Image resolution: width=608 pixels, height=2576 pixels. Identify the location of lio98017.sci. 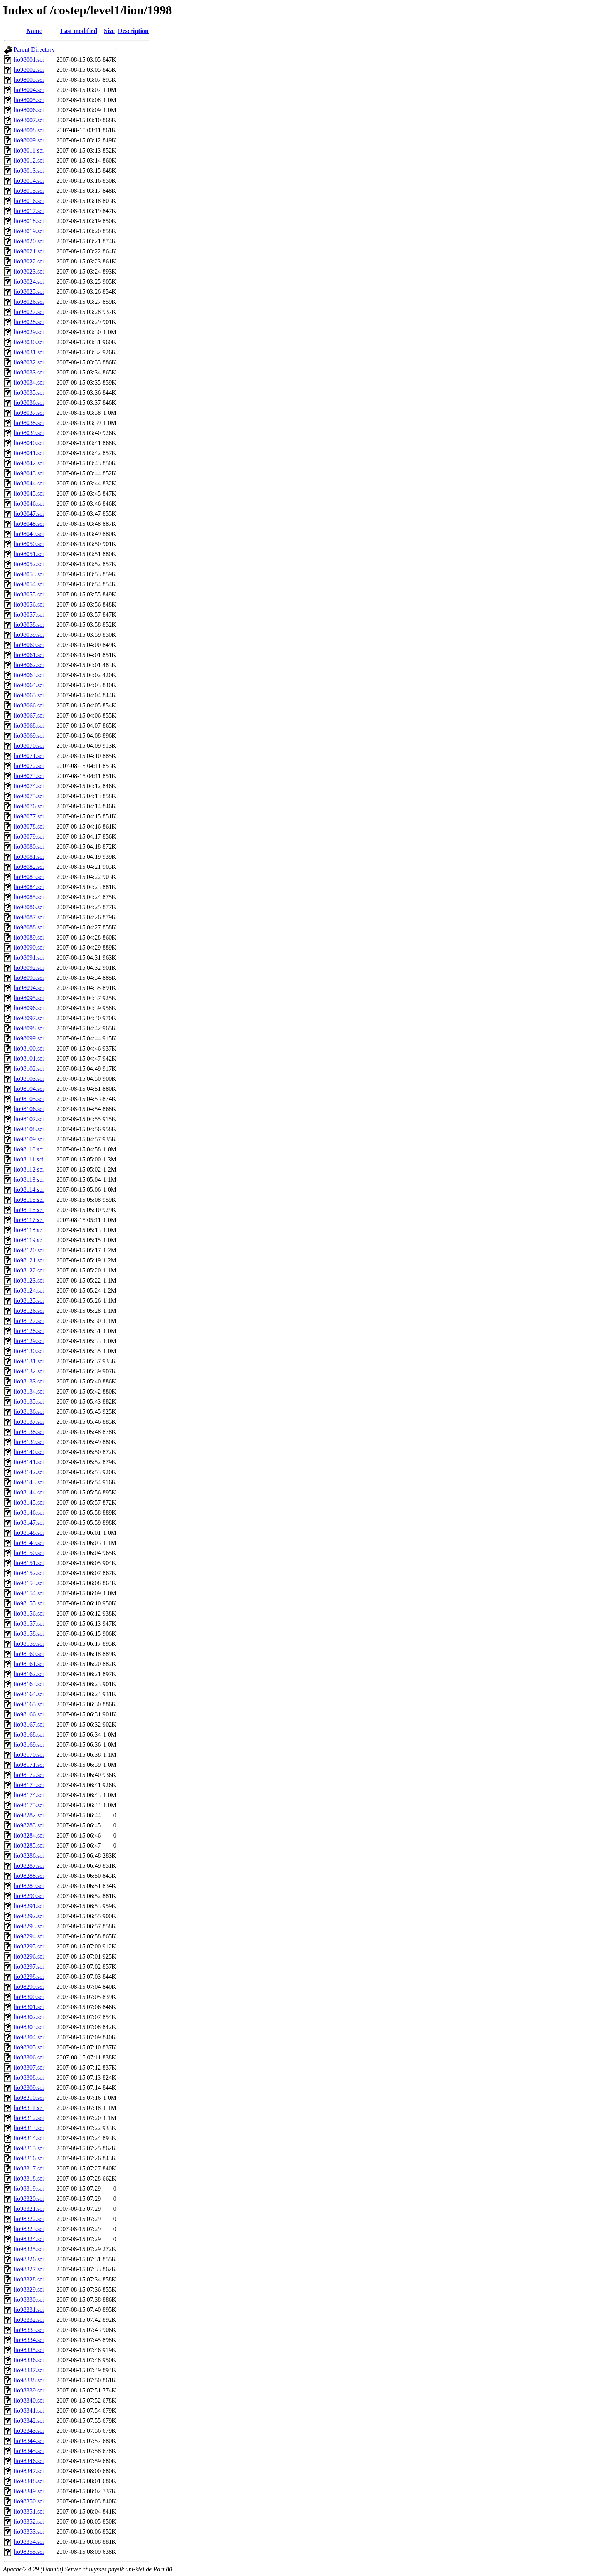
(29, 211).